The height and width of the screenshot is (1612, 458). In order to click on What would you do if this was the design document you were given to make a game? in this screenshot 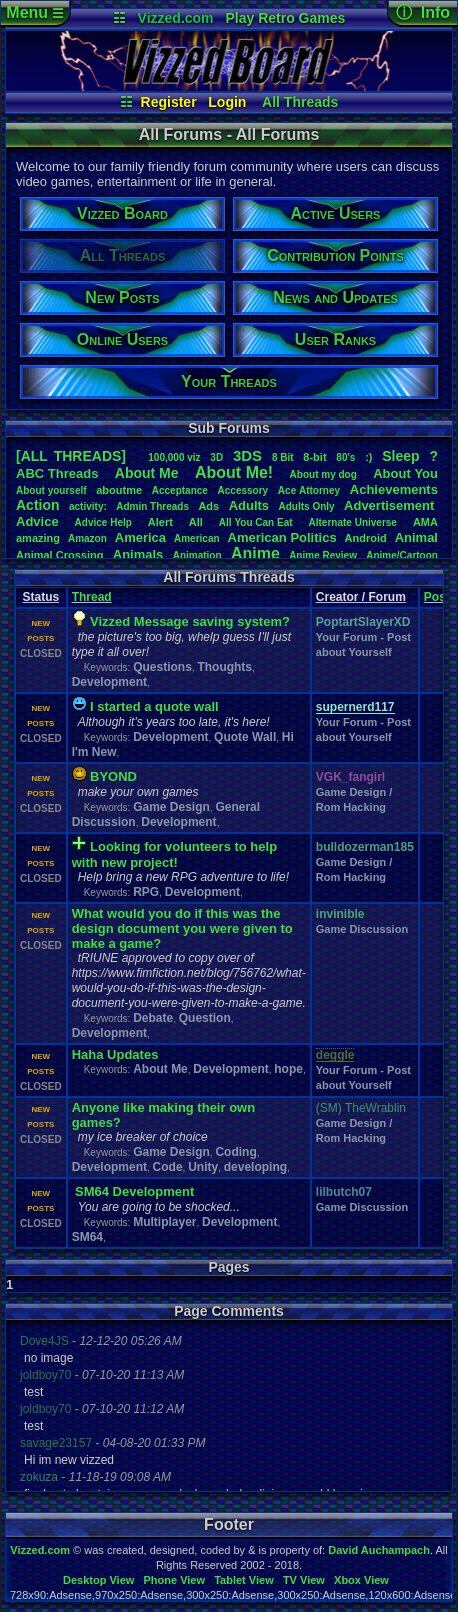, I will do `click(182, 928)`.